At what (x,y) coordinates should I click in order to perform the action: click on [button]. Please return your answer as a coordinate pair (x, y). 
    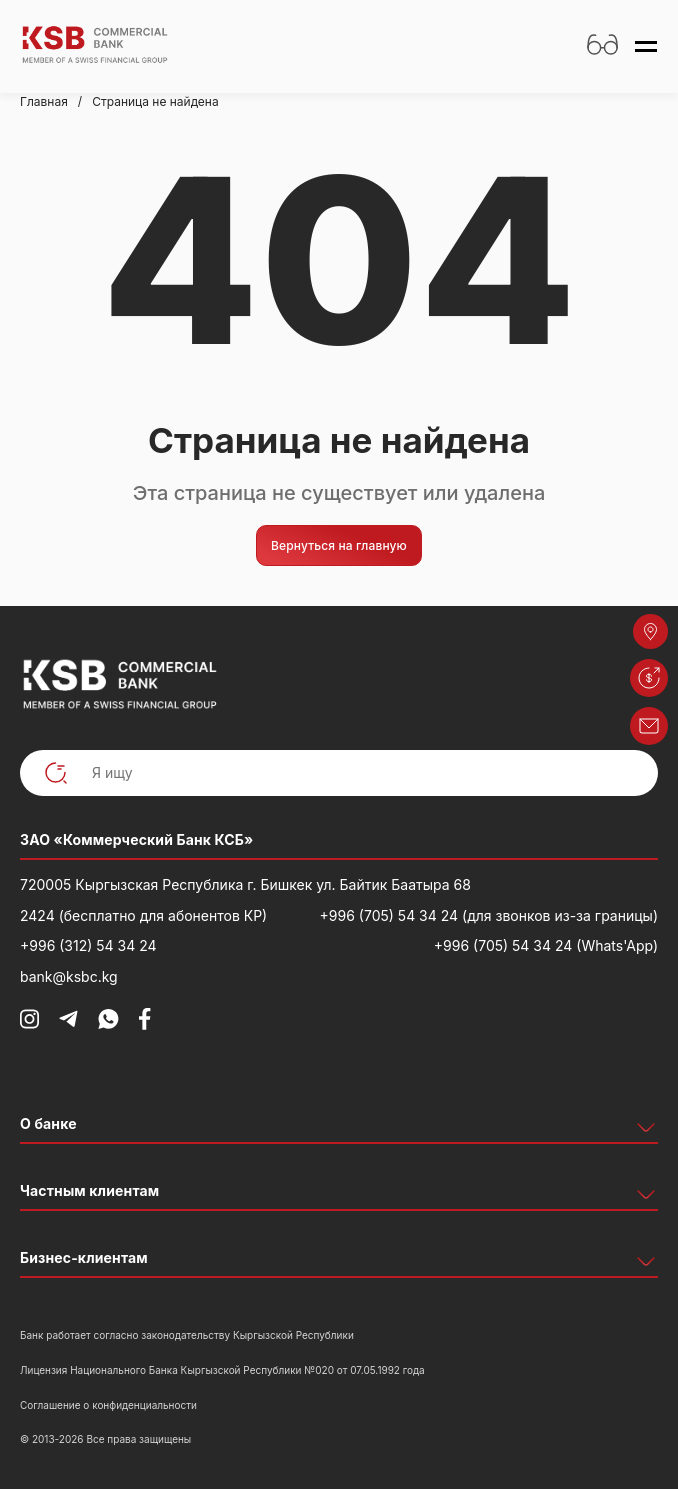
    Looking at the image, I should click on (649, 678).